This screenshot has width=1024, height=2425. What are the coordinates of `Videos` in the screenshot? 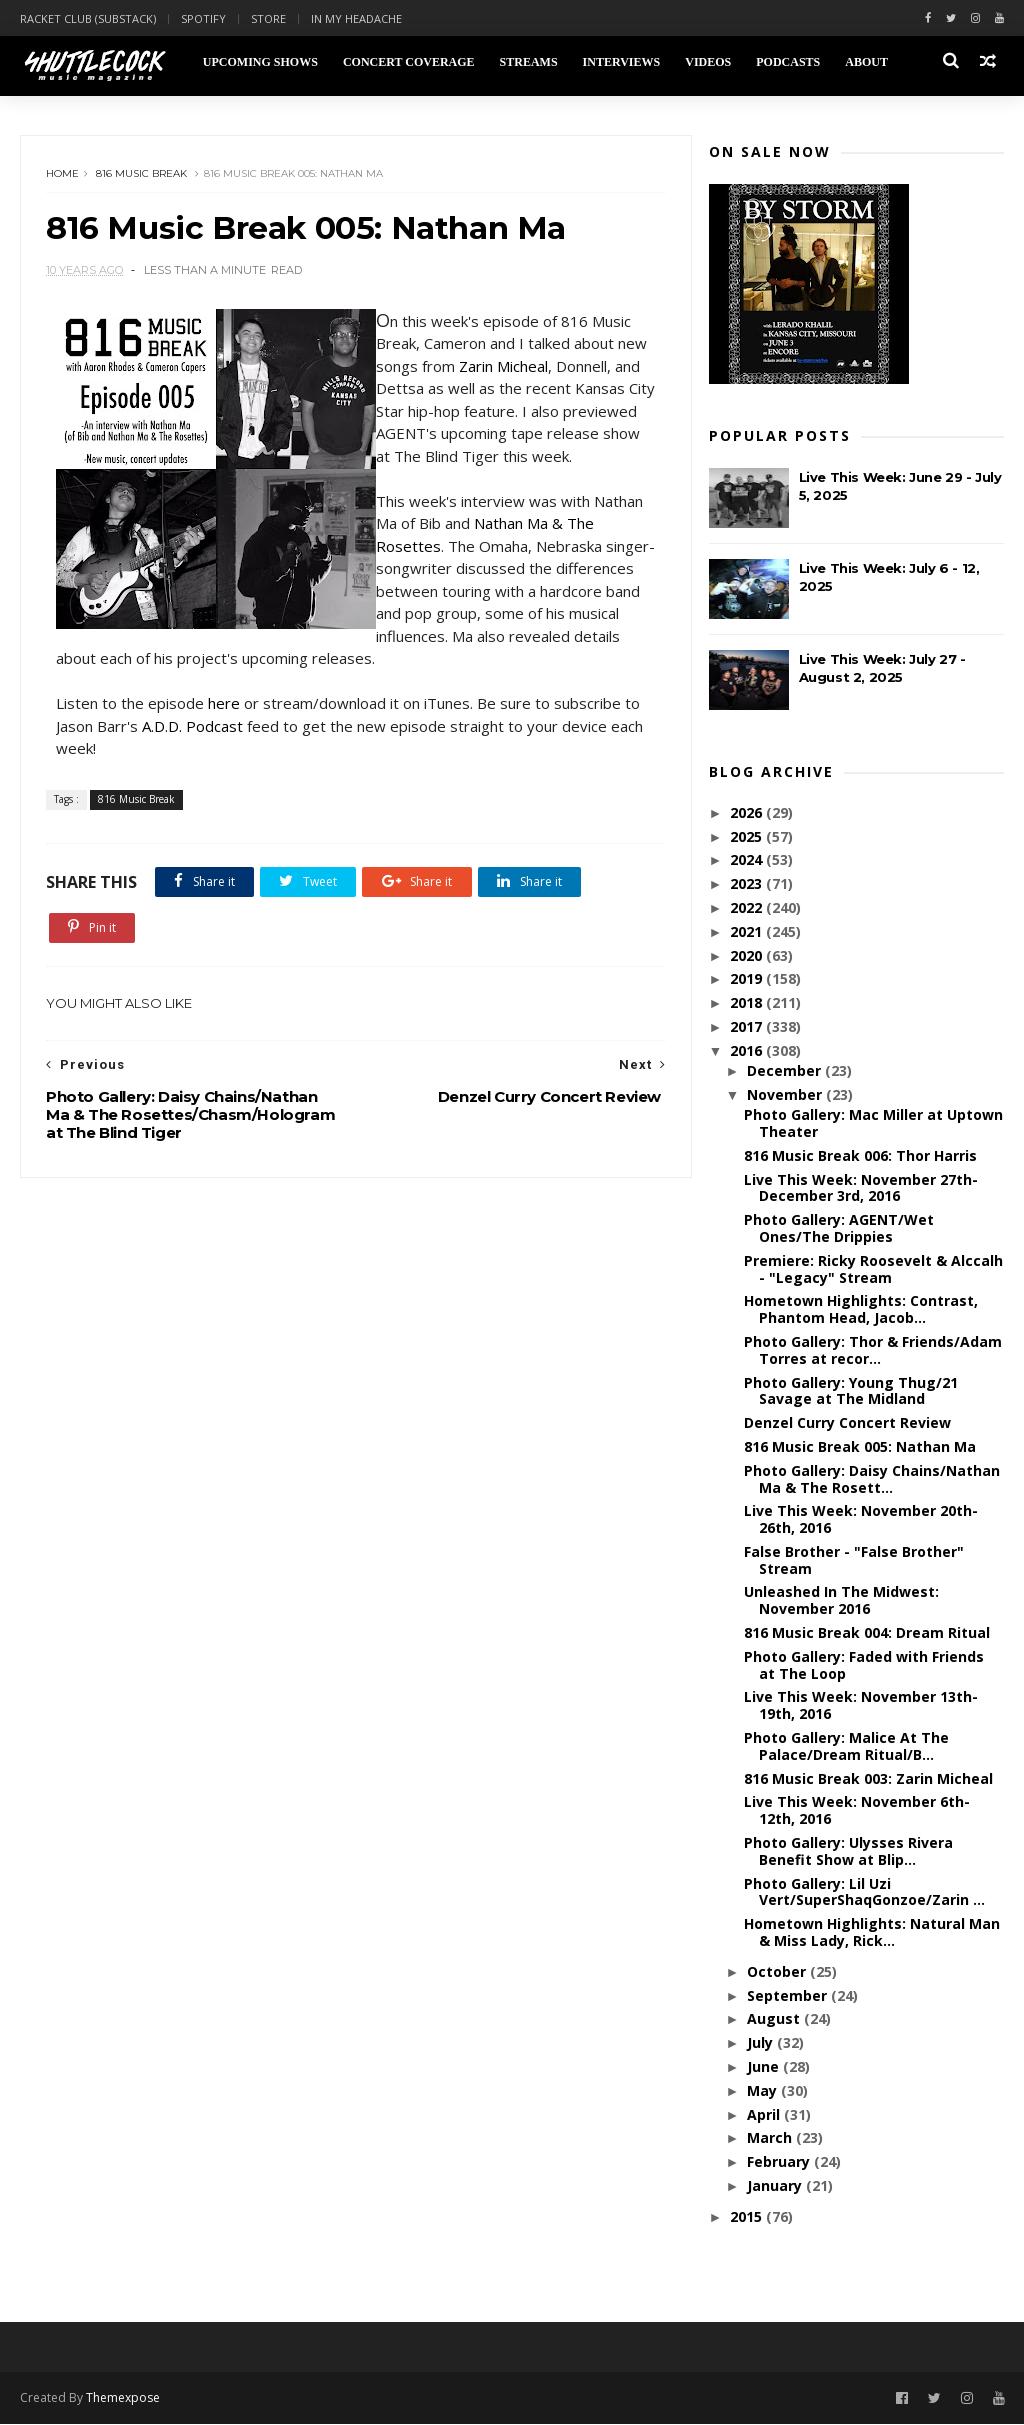 It's located at (708, 62).